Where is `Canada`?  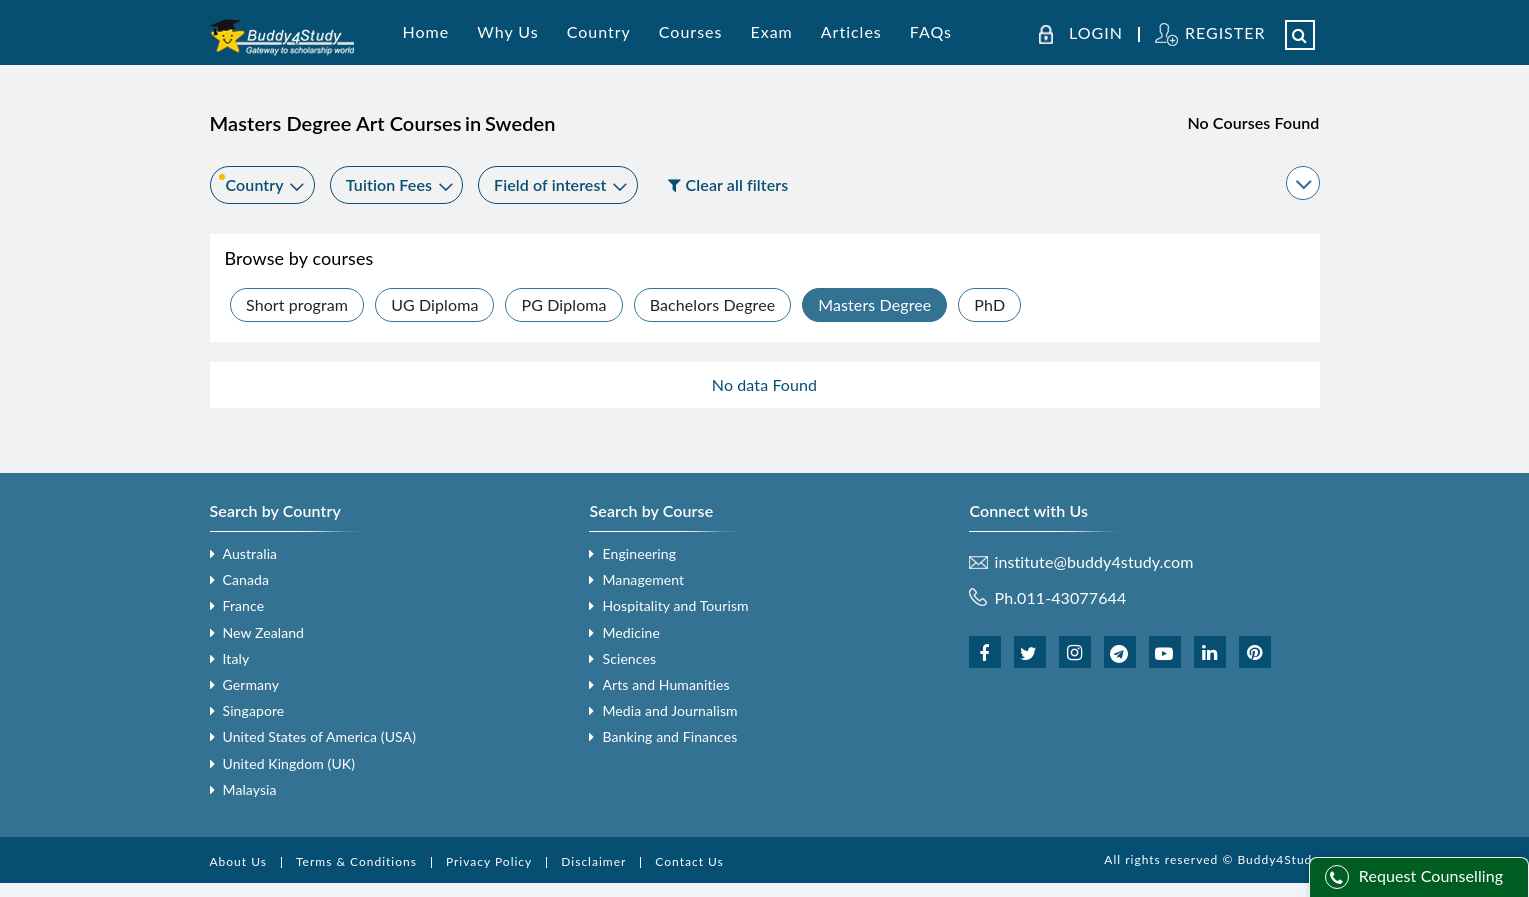 Canada is located at coordinates (246, 579).